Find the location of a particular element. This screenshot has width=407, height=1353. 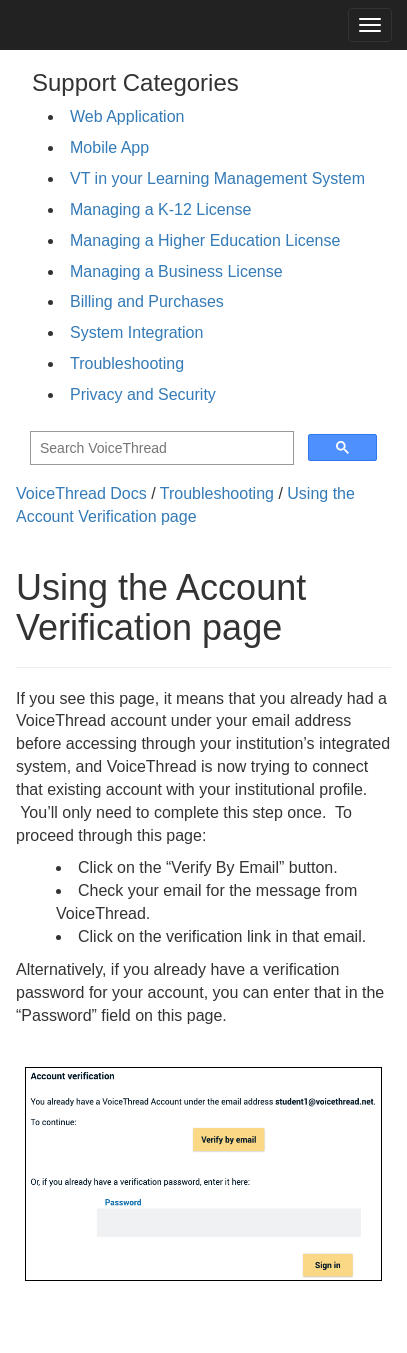

[search] is located at coordinates (160, 448).